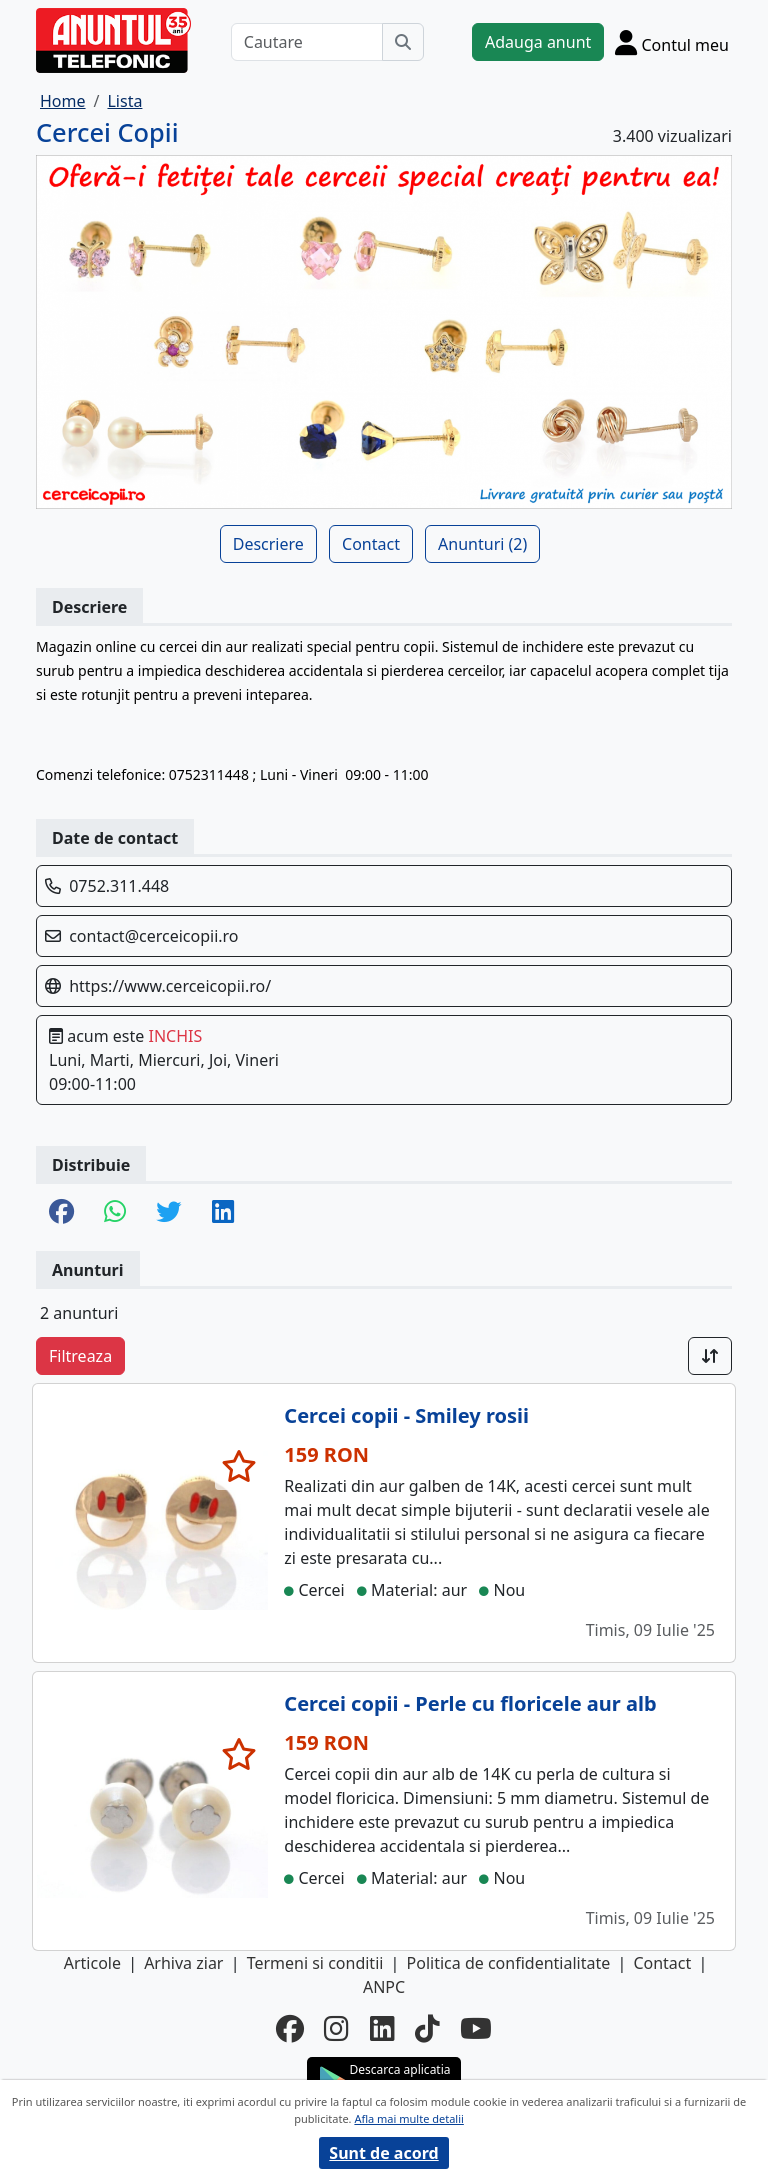 The image size is (768, 2175). What do you see at coordinates (268, 544) in the screenshot?
I see `Descriere` at bounding box center [268, 544].